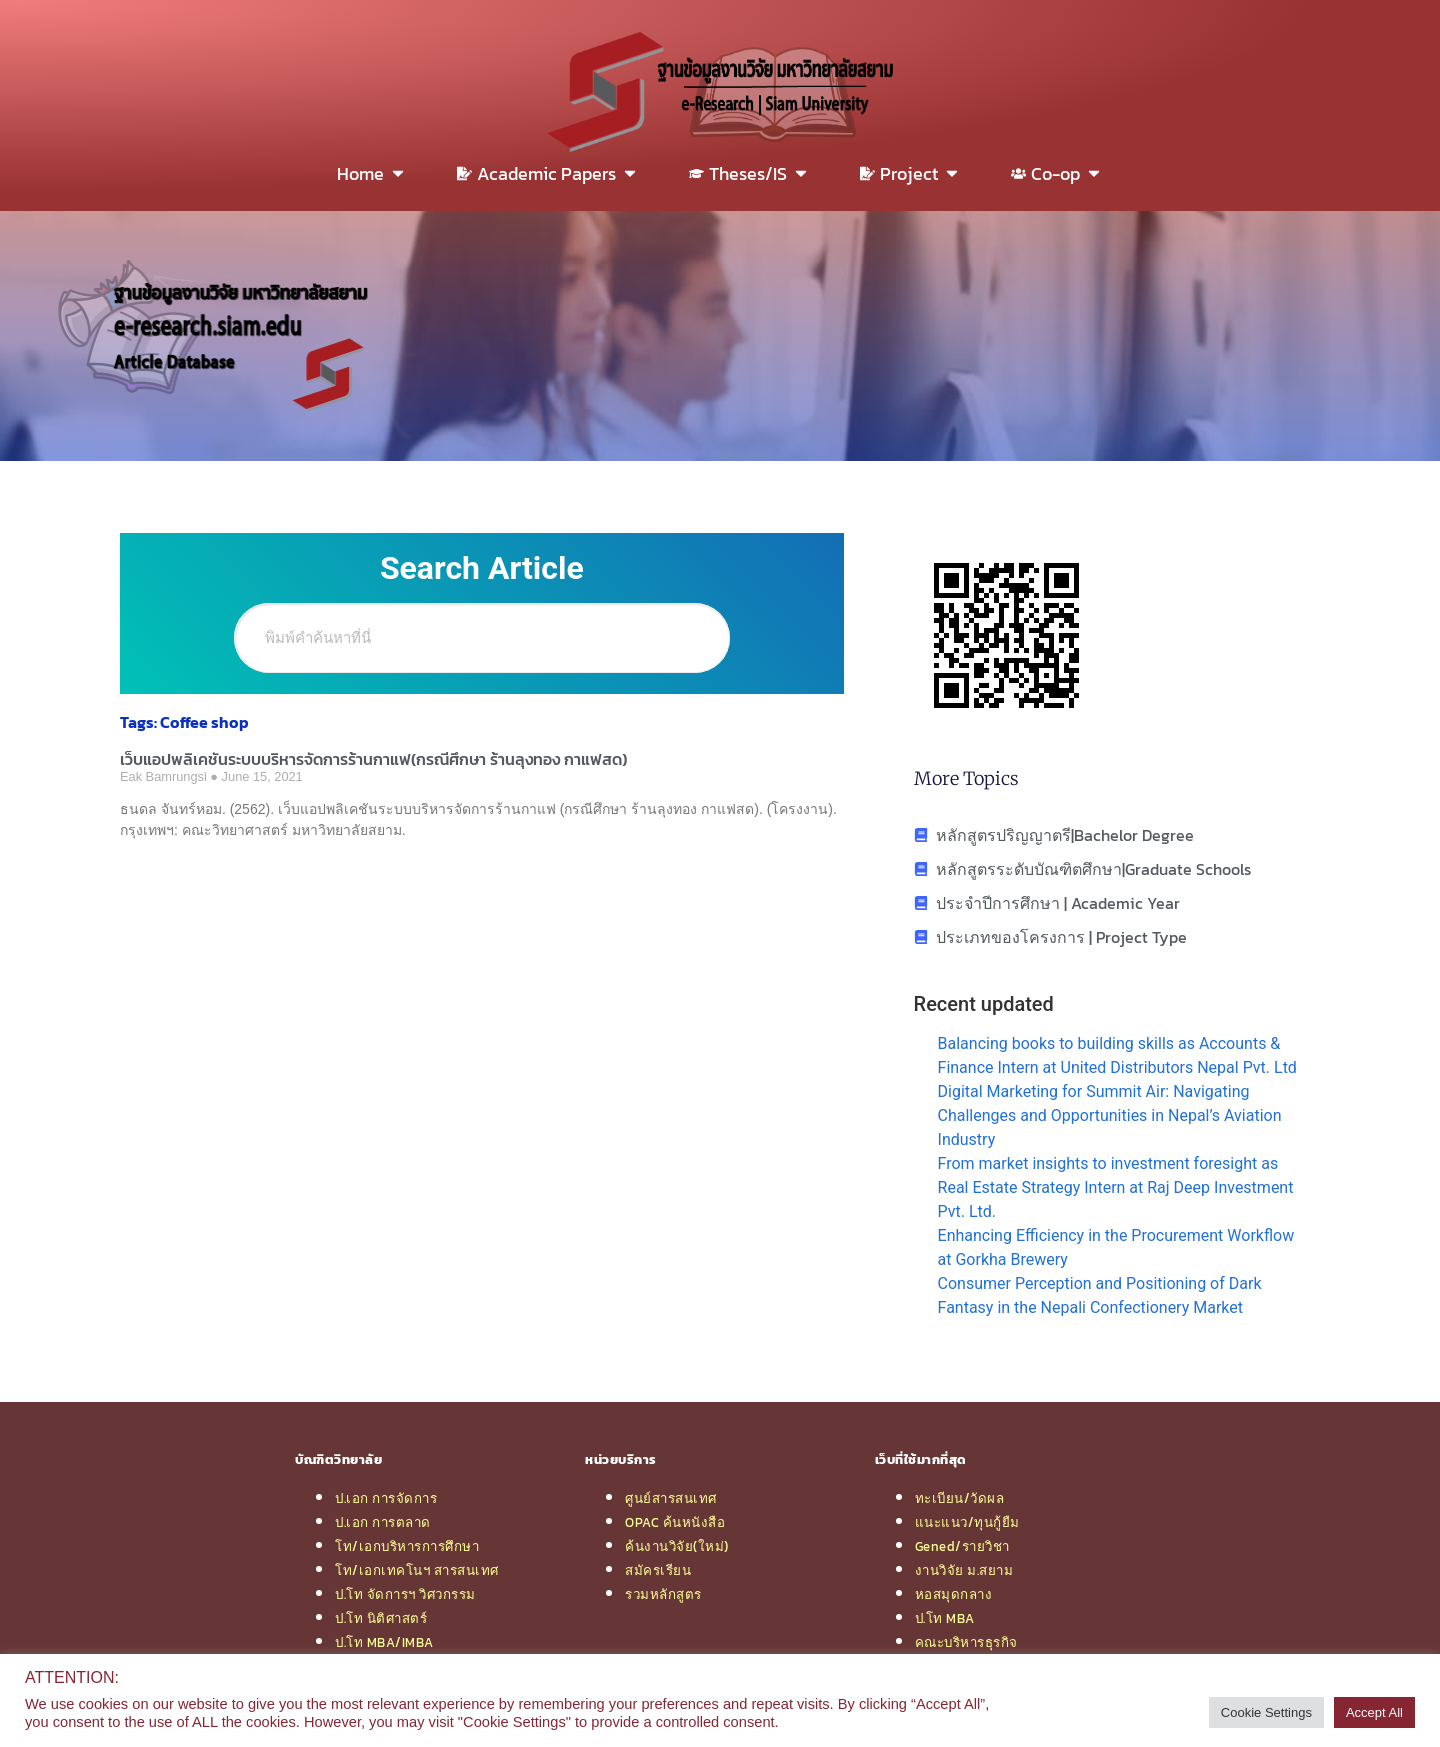 The image size is (1440, 1747). What do you see at coordinates (671, 1498) in the screenshot?
I see `ศูนย์สารสนเทศ` at bounding box center [671, 1498].